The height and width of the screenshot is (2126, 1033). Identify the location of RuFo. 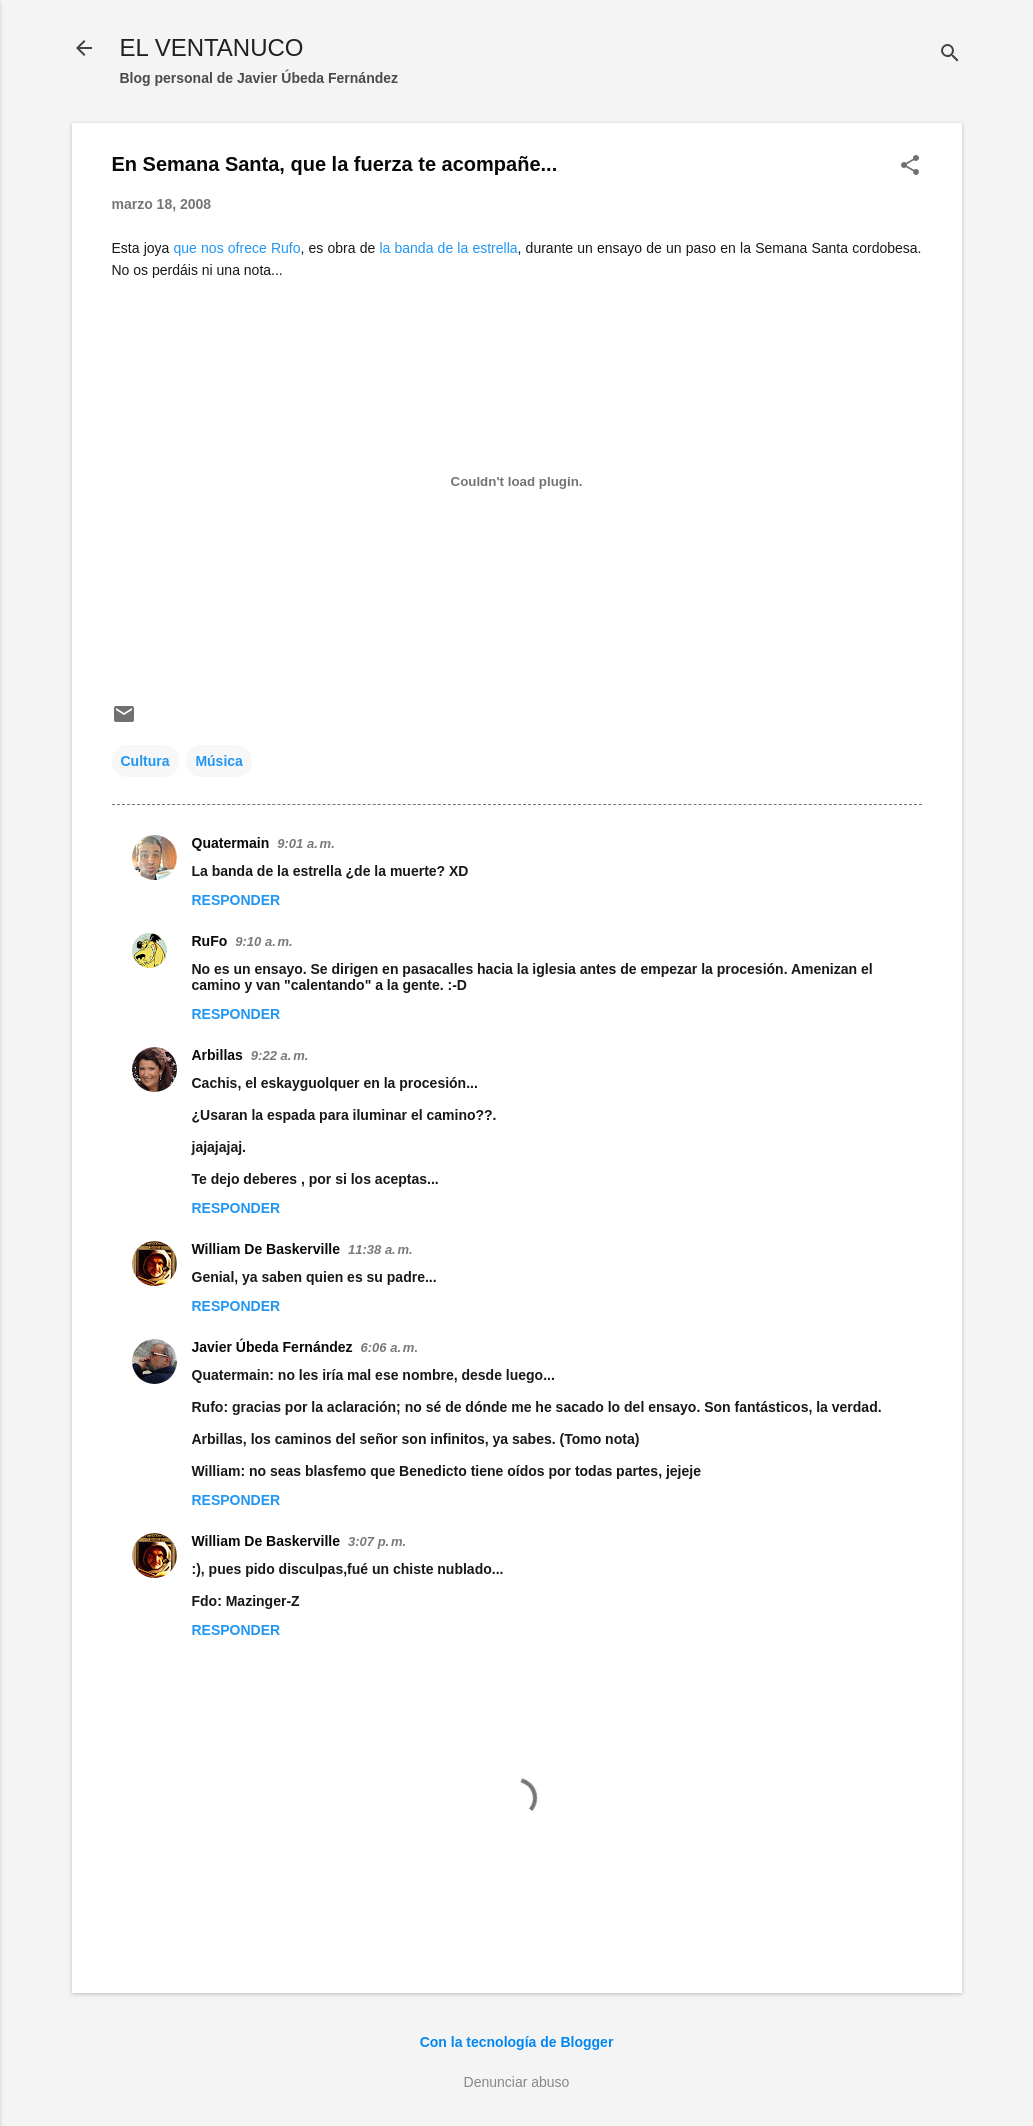
(210, 941).